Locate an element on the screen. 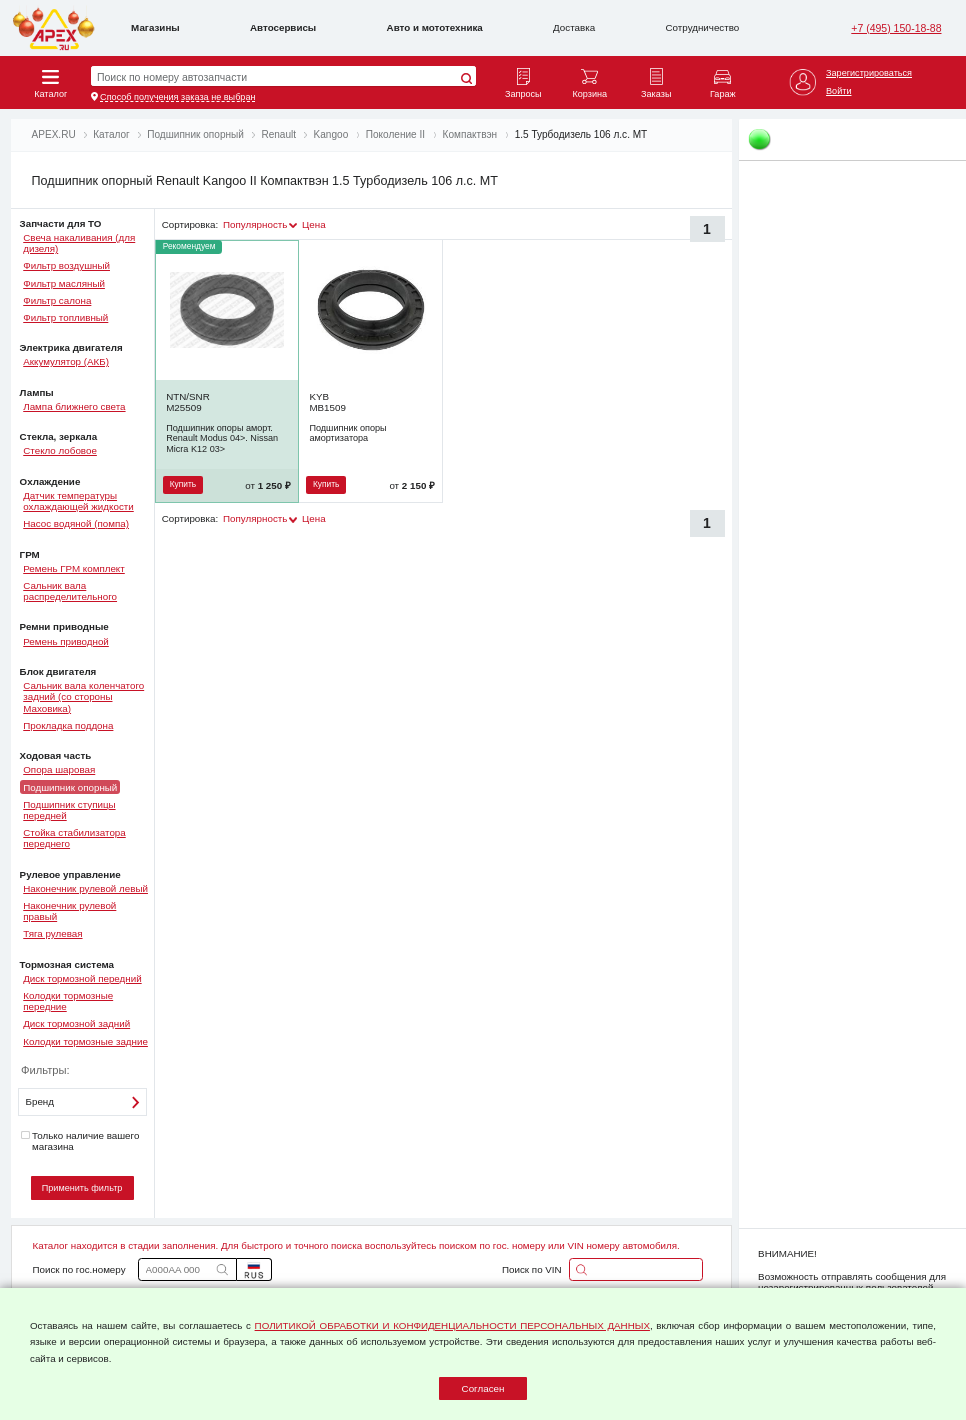  Доставка is located at coordinates (574, 27).